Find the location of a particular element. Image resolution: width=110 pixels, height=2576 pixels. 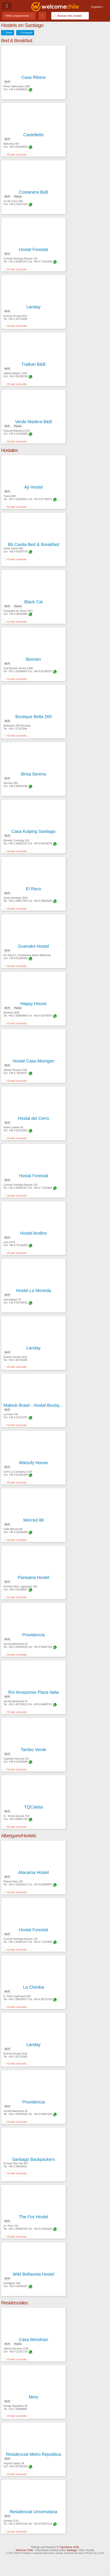

+56 2-28938792 is located at coordinates (17, 2228).